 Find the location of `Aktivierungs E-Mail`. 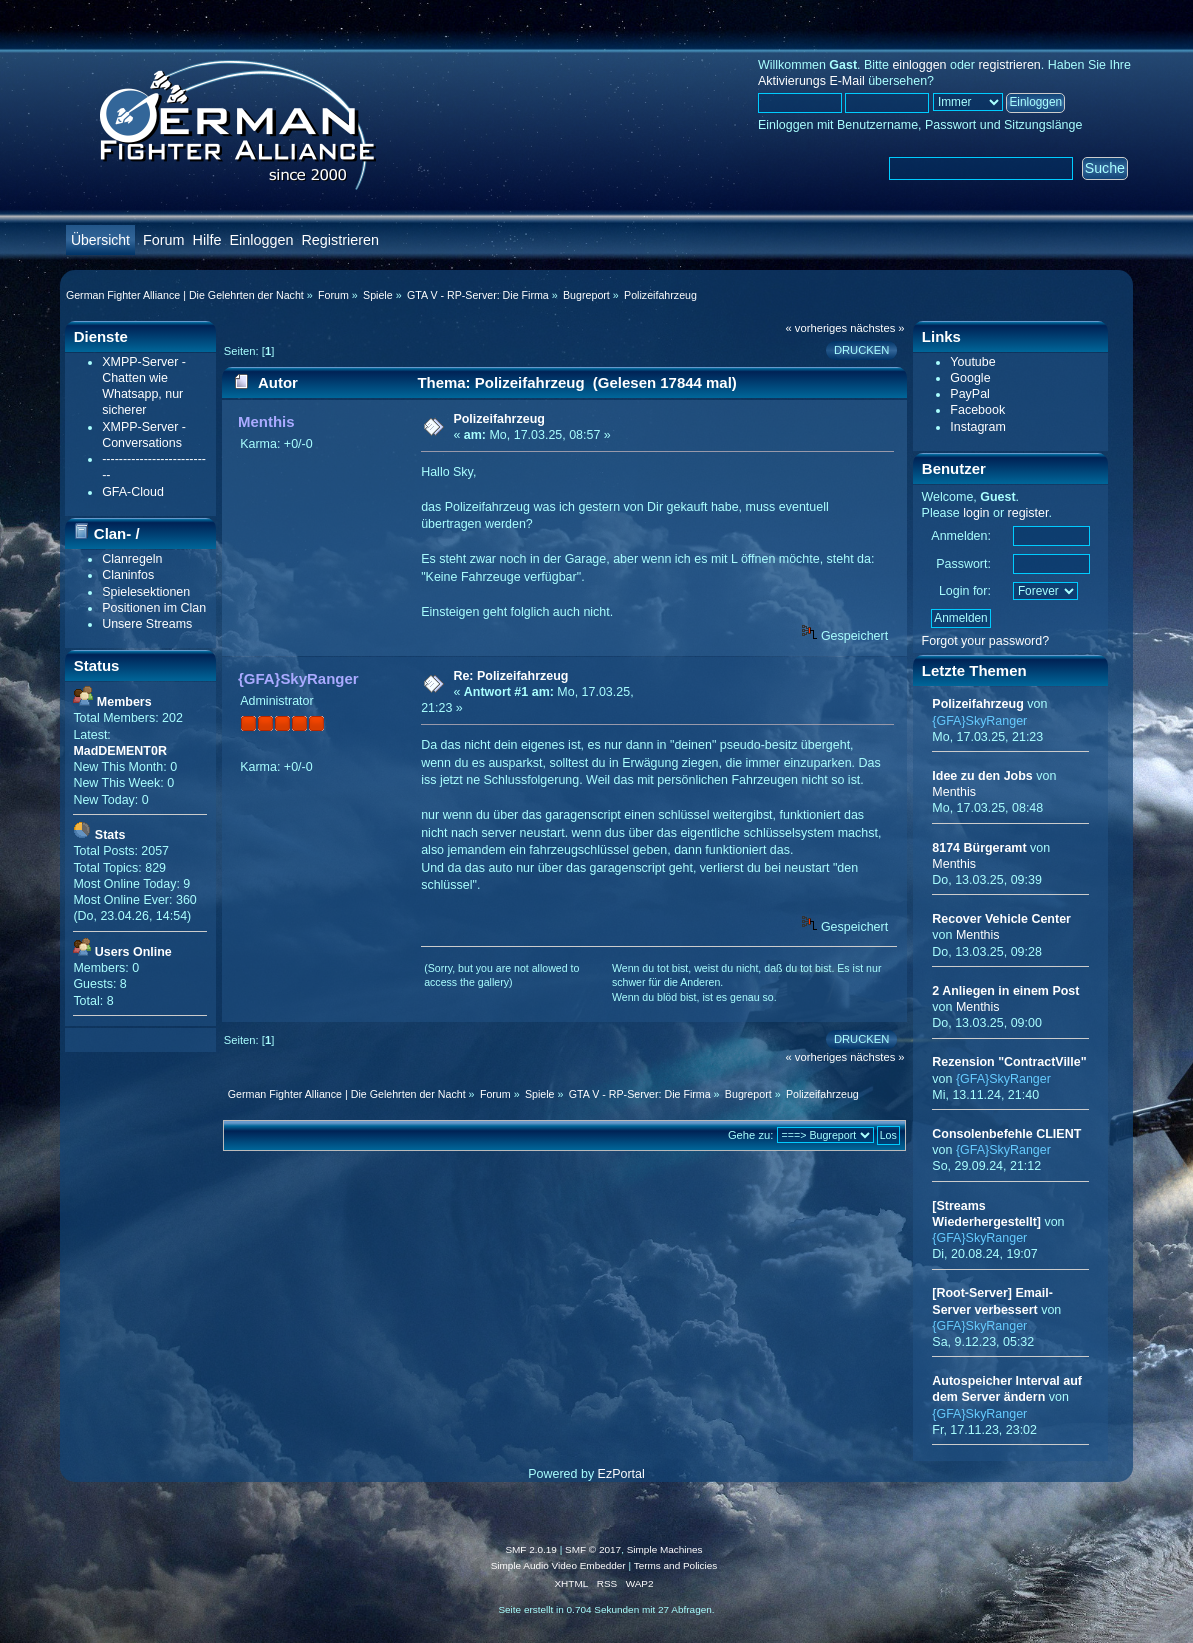

Aktivierungs E-Mail is located at coordinates (811, 81).